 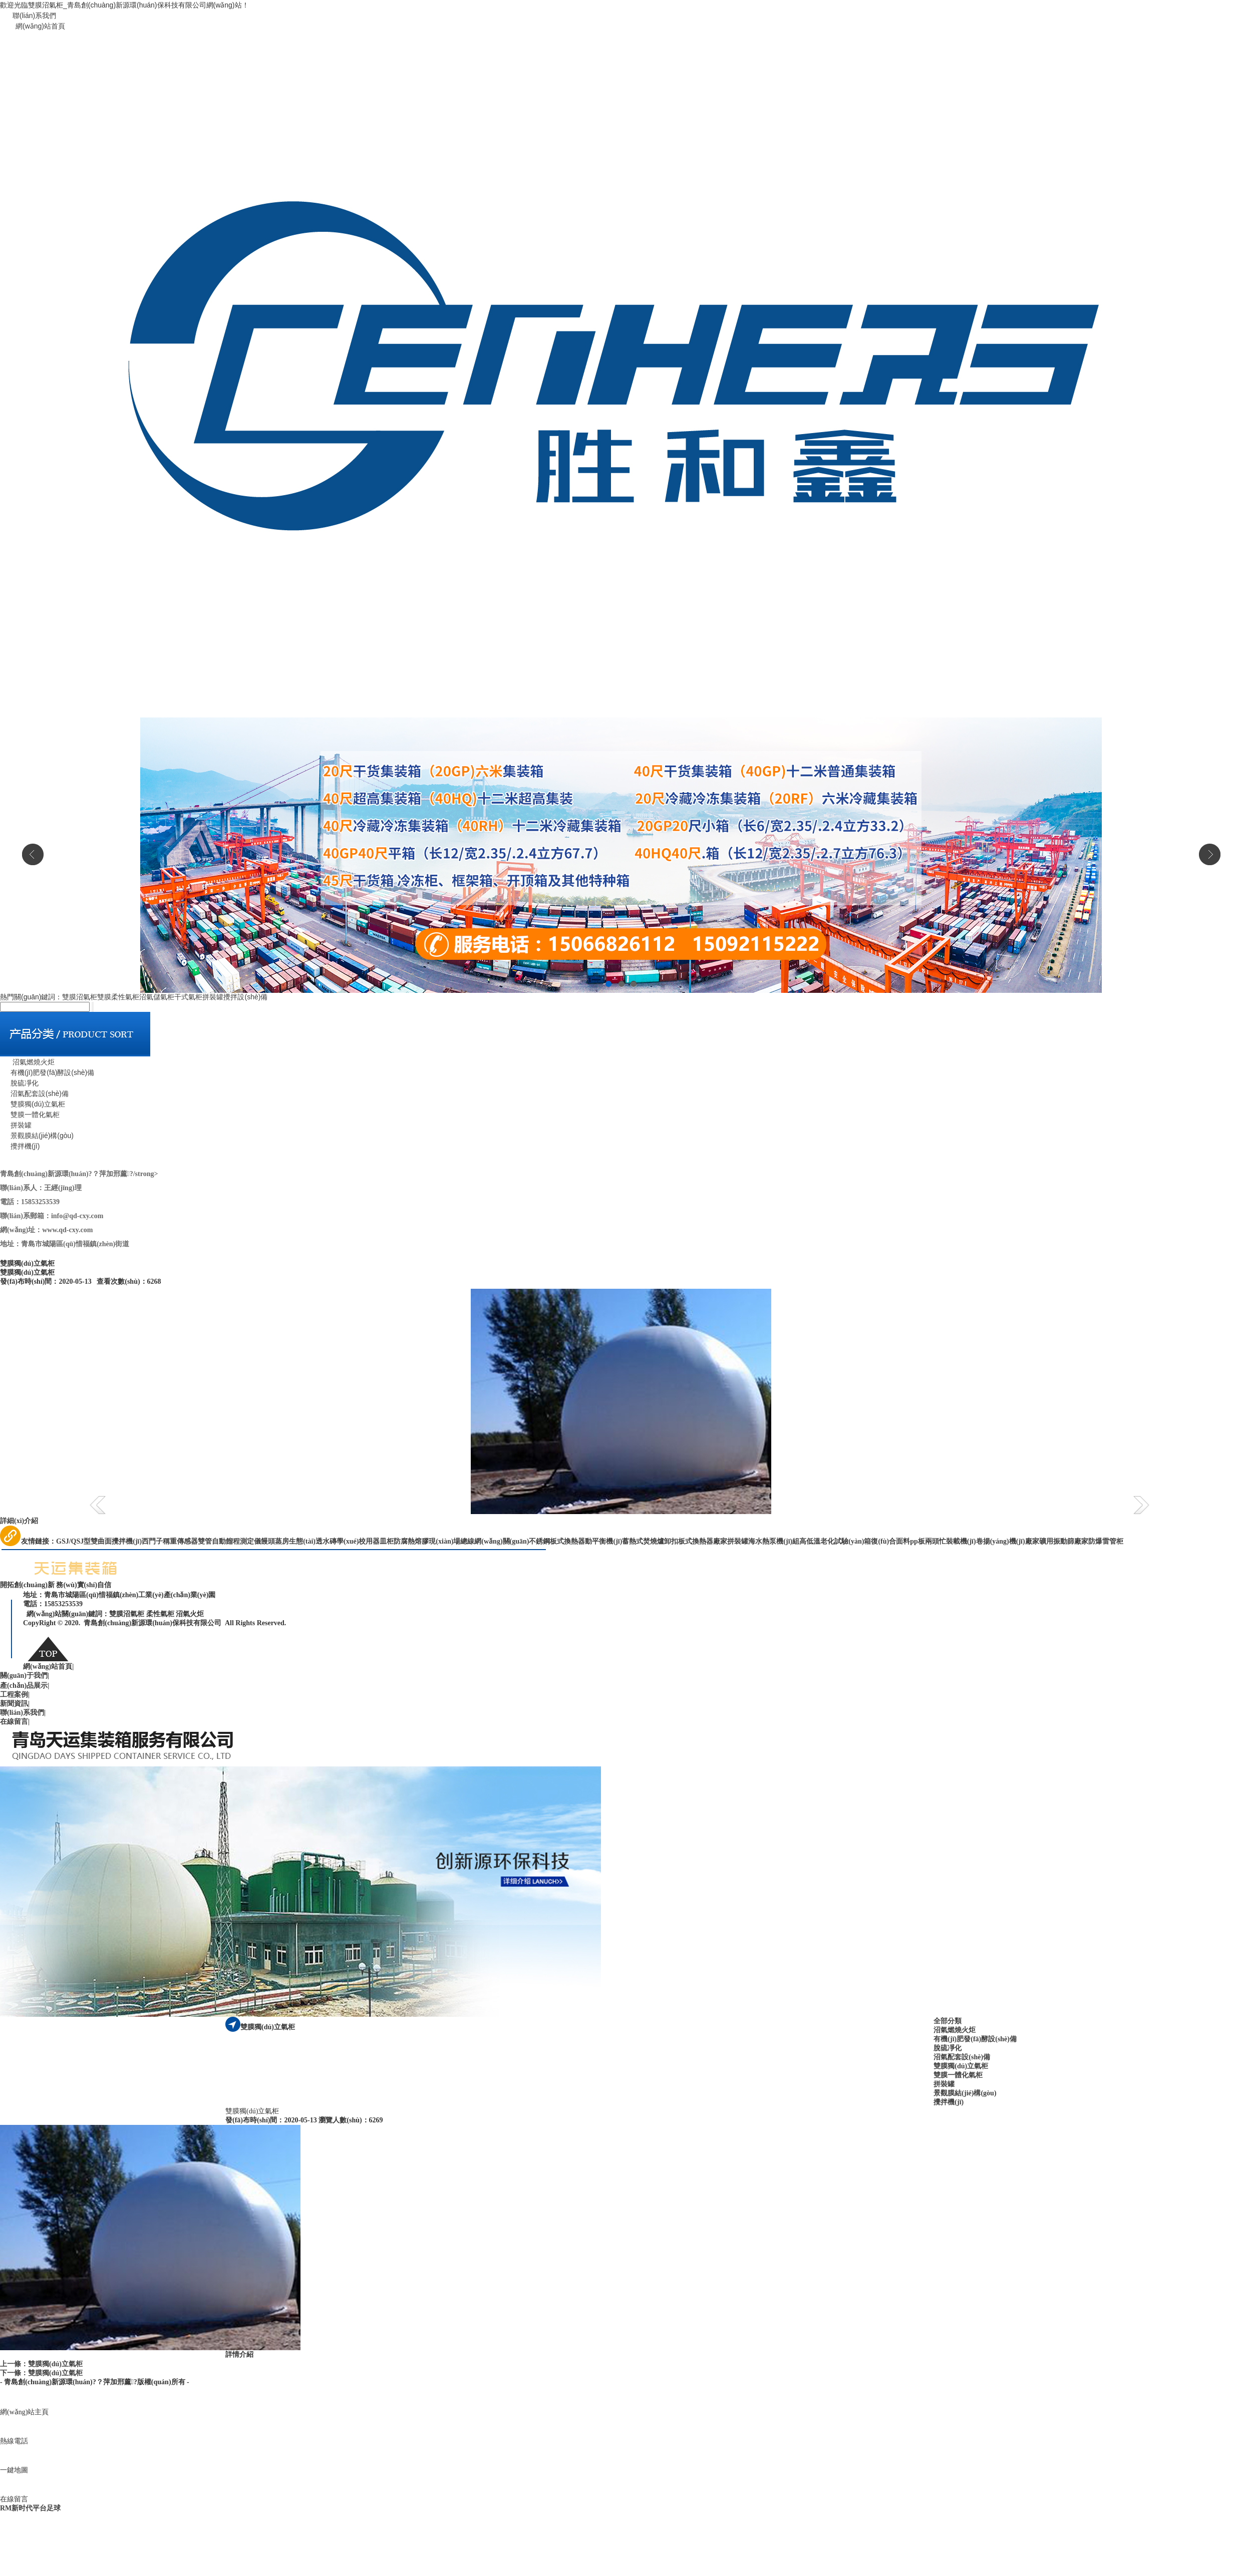 What do you see at coordinates (19, 1521) in the screenshot?
I see `詳細(xì)介紹` at bounding box center [19, 1521].